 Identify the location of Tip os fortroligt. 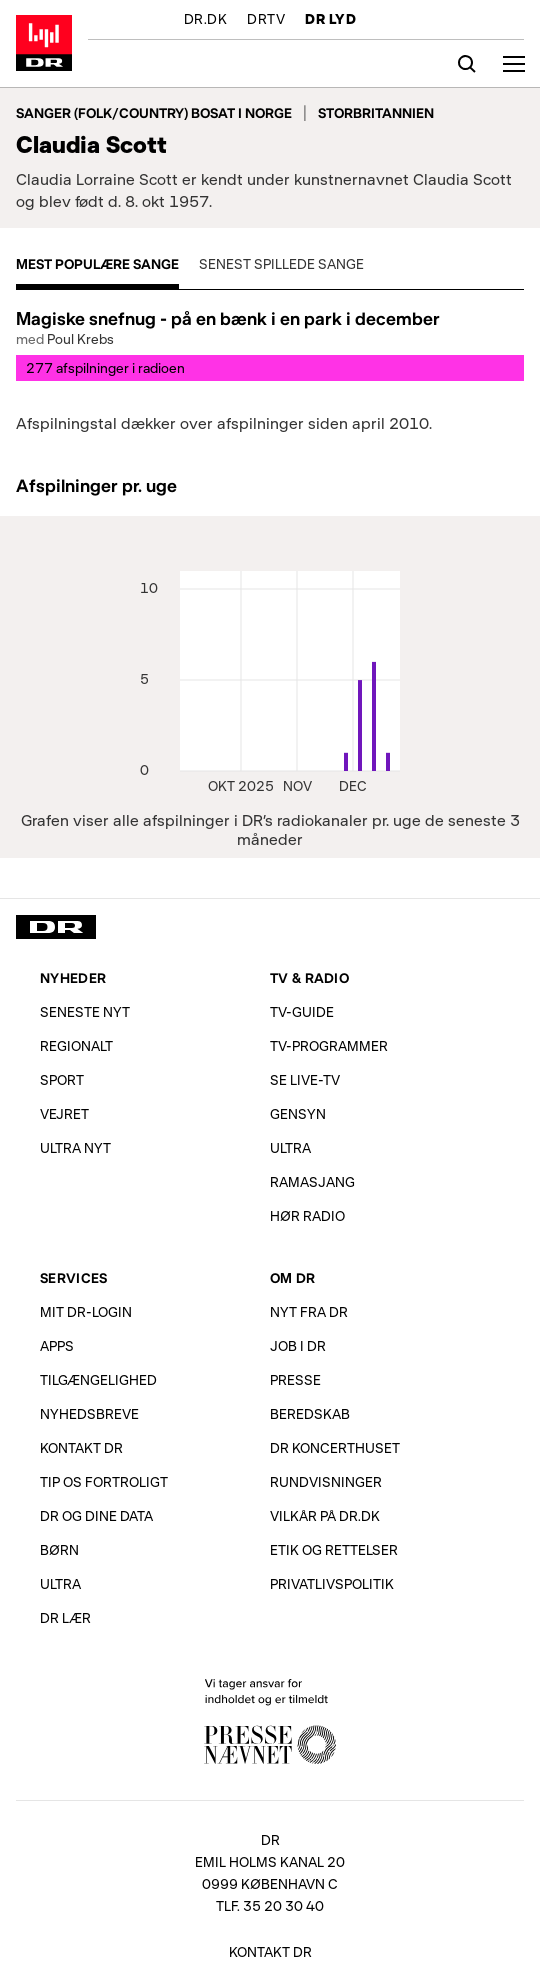
(104, 1481).